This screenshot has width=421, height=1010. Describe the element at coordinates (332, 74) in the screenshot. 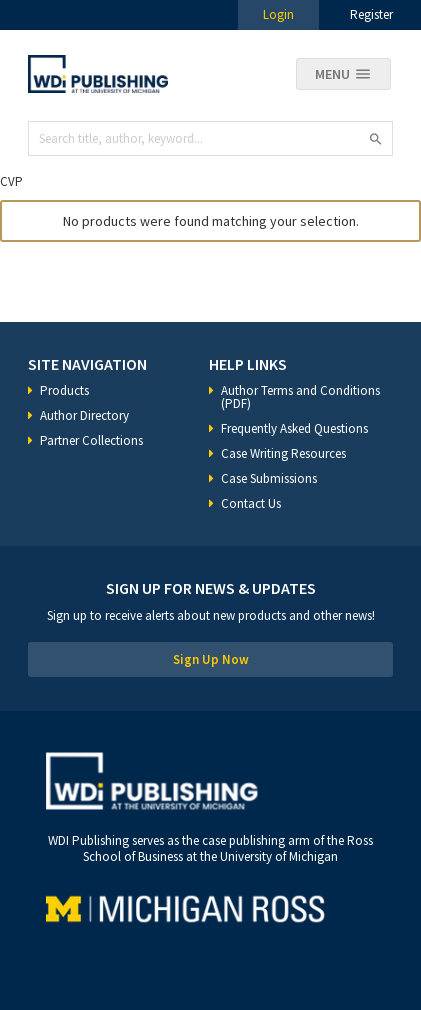

I see `Menu` at that location.